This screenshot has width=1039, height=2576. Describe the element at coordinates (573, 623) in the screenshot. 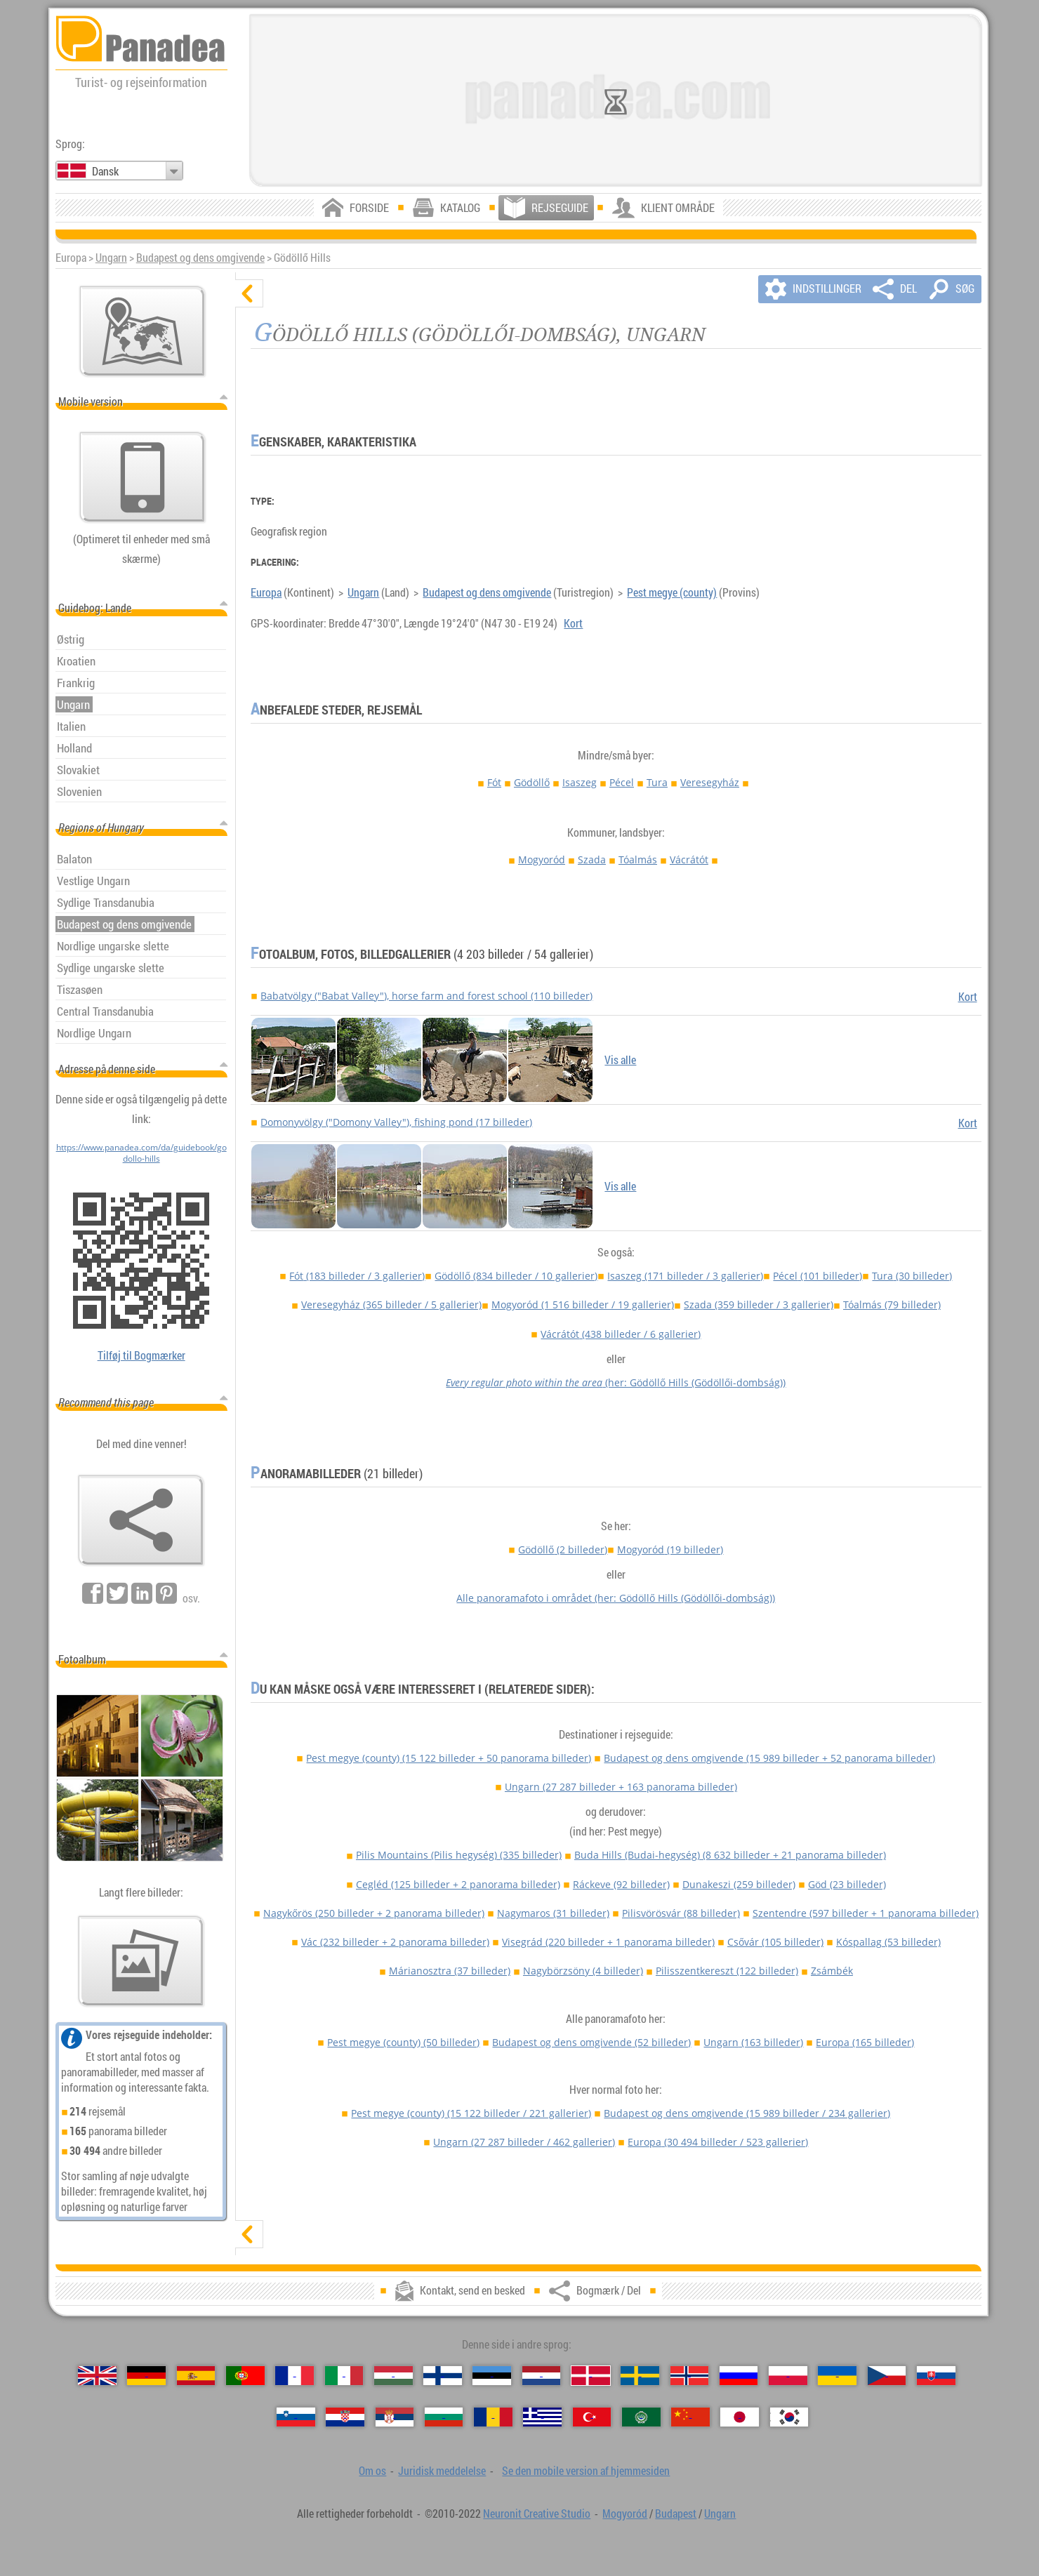

I see `Kort` at that location.